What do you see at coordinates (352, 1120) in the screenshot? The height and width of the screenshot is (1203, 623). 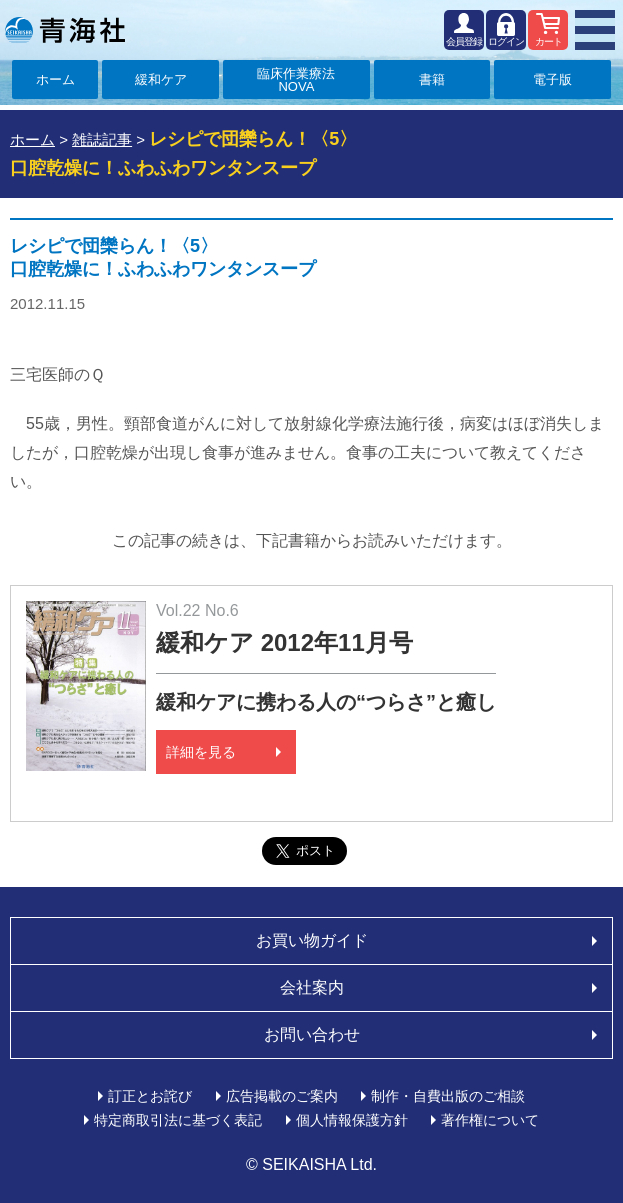 I see `個人情報保護方針` at bounding box center [352, 1120].